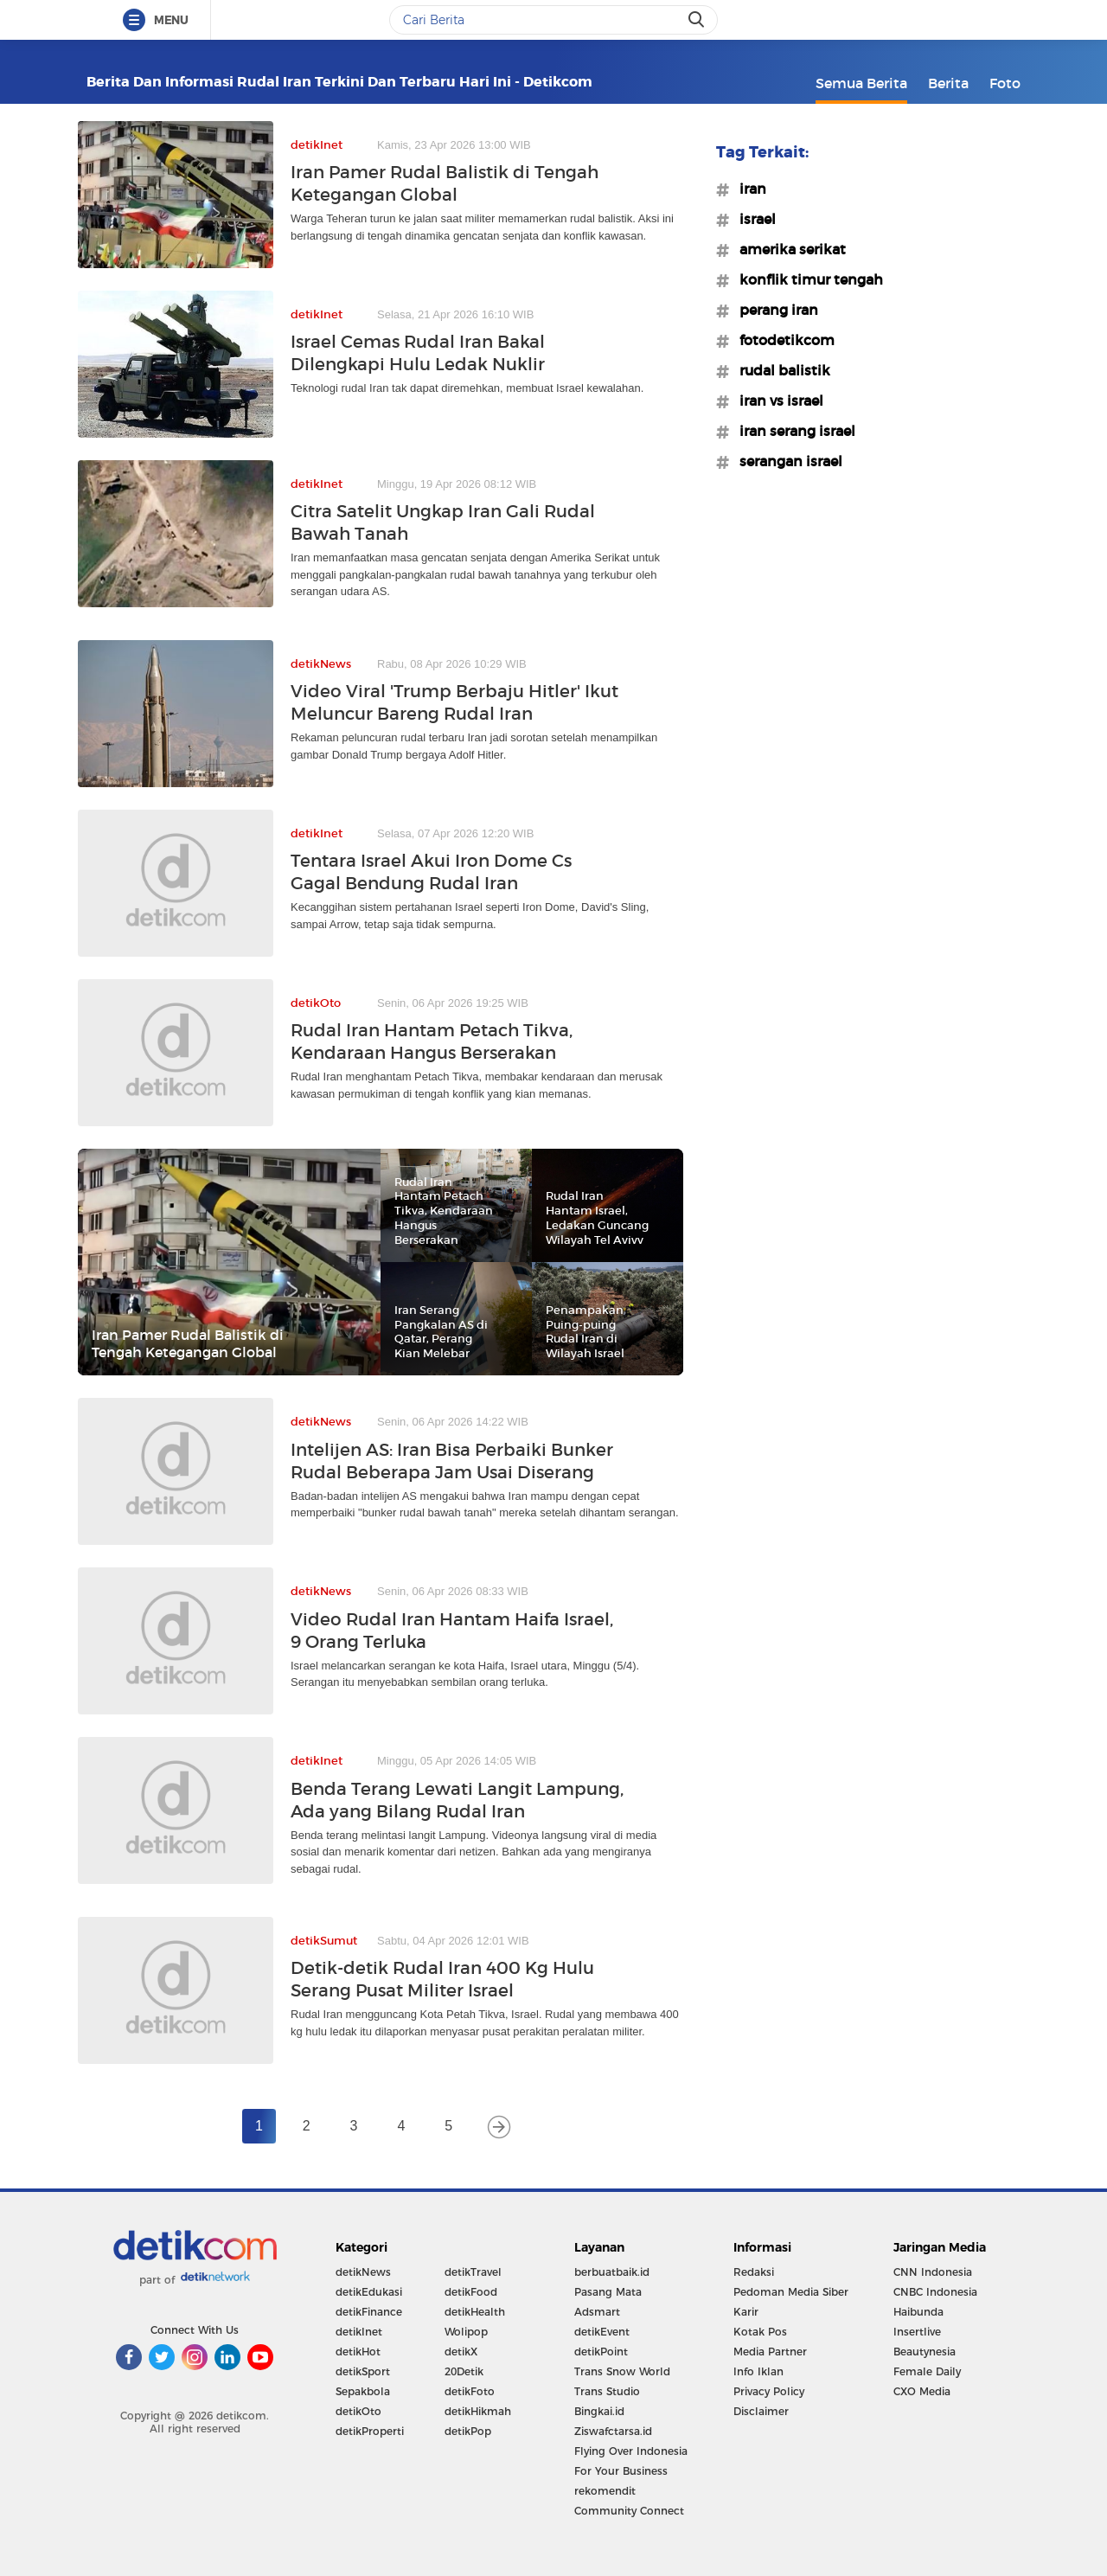  I want to click on detikTravel, so click(473, 2271).